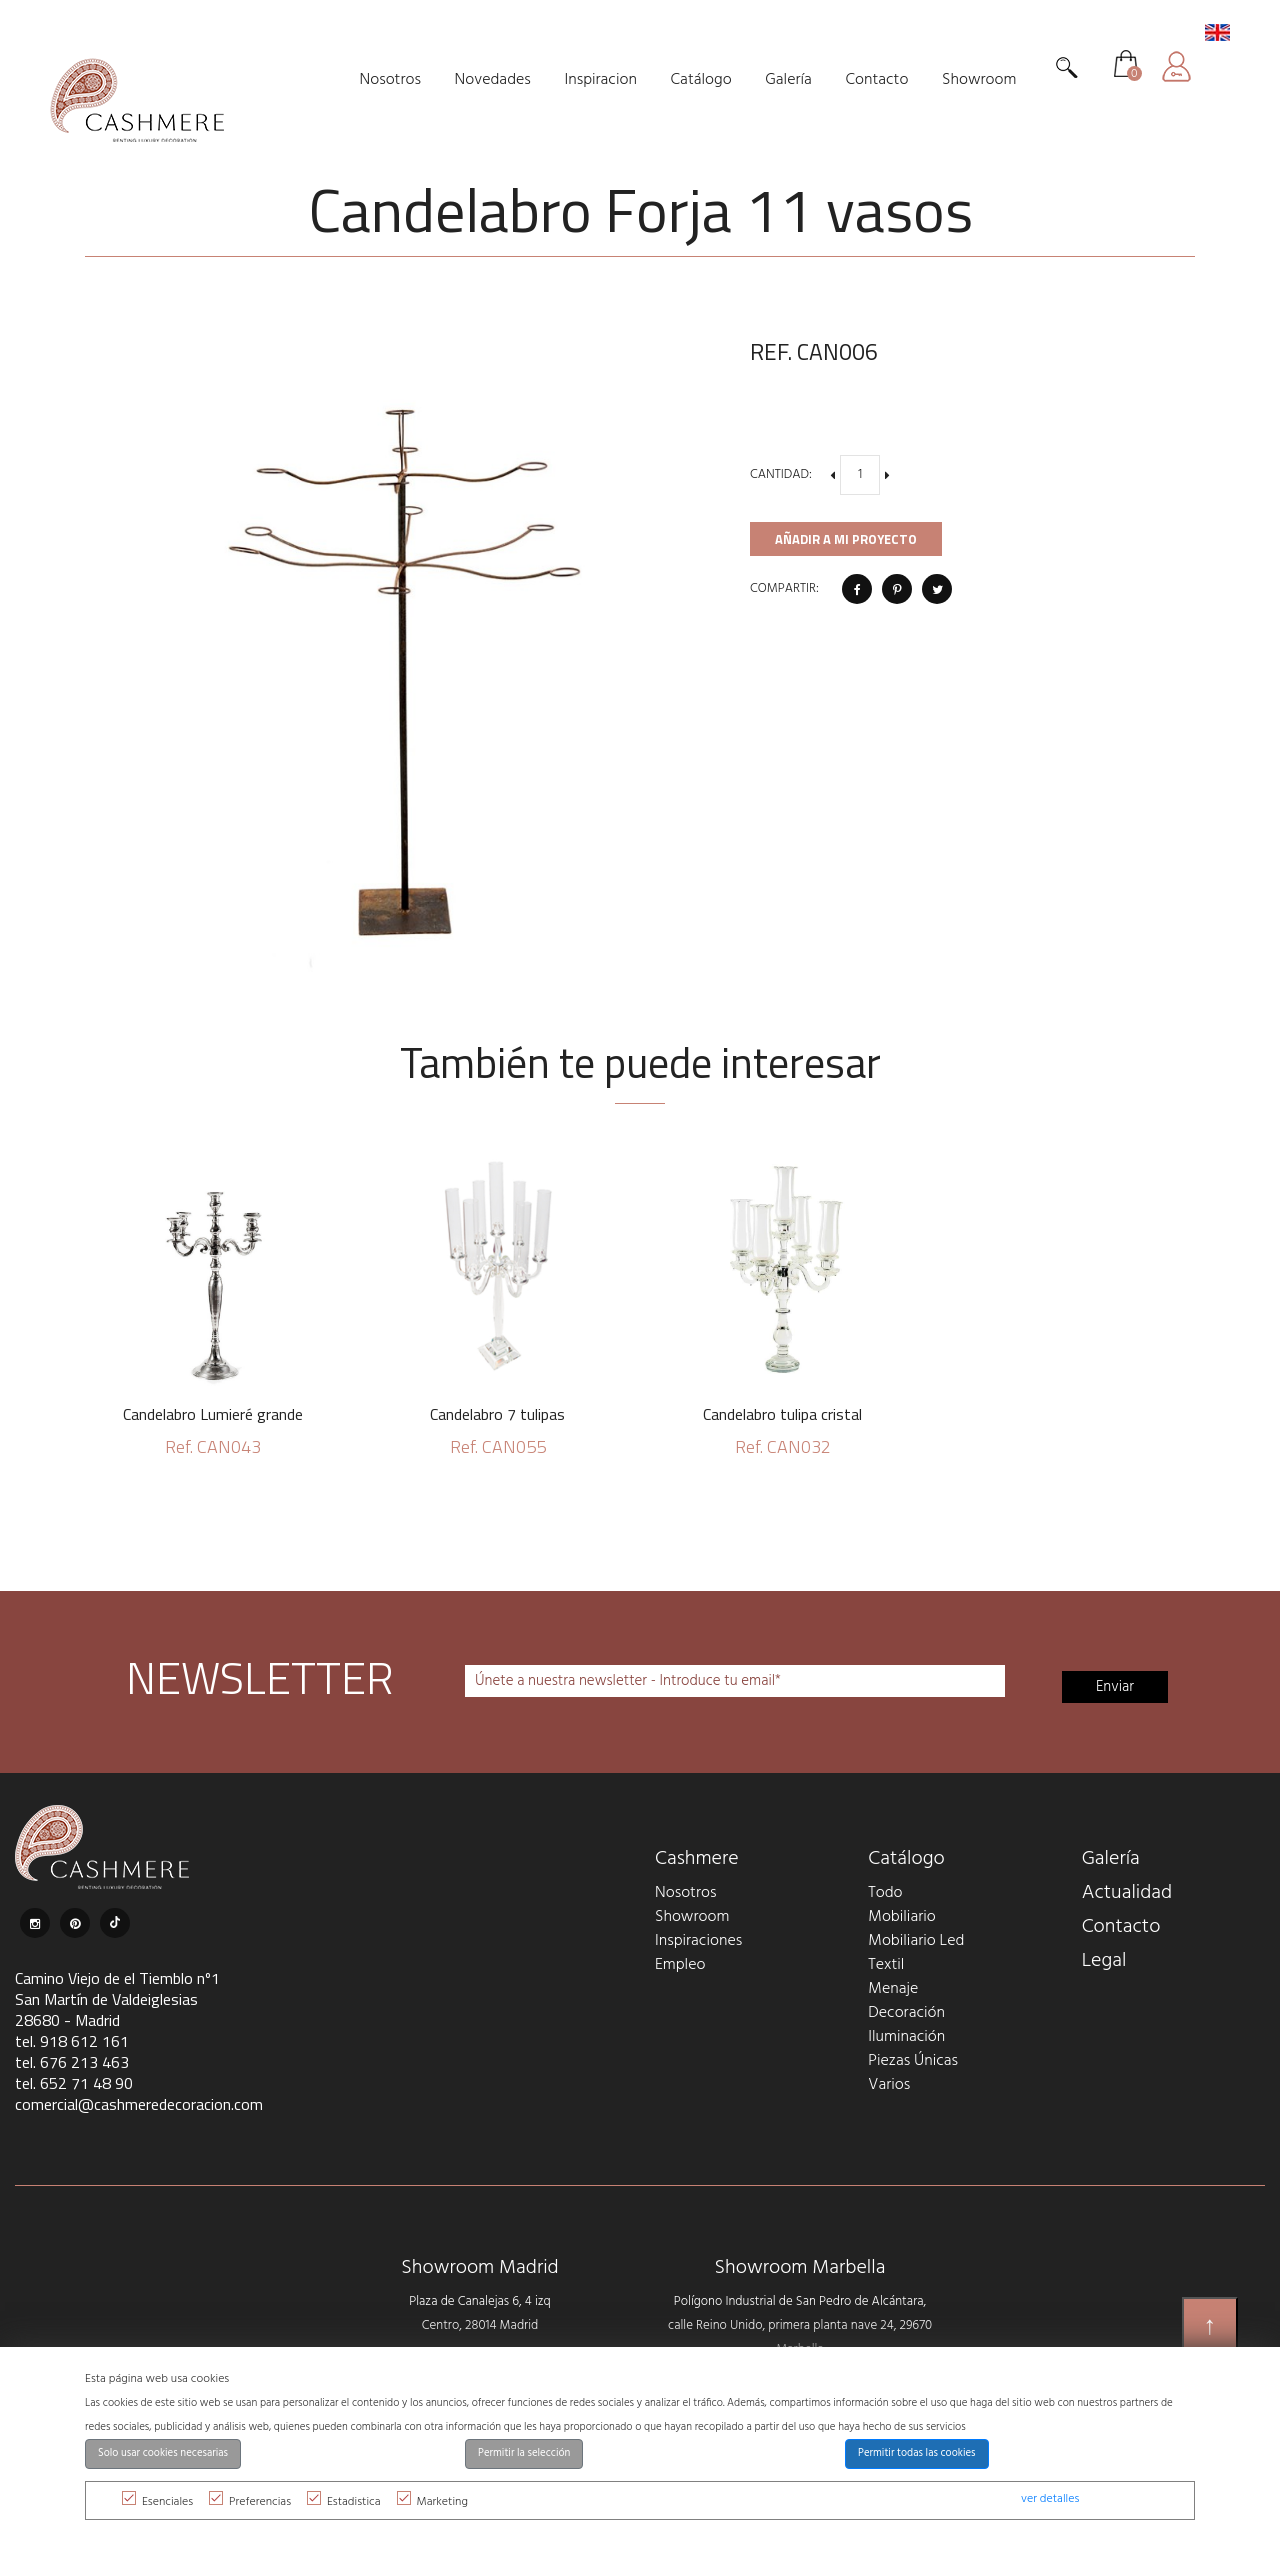 Image resolution: width=1280 pixels, height=2552 pixels. Describe the element at coordinates (524, 2453) in the screenshot. I see `Permitir la selección [button]` at that location.